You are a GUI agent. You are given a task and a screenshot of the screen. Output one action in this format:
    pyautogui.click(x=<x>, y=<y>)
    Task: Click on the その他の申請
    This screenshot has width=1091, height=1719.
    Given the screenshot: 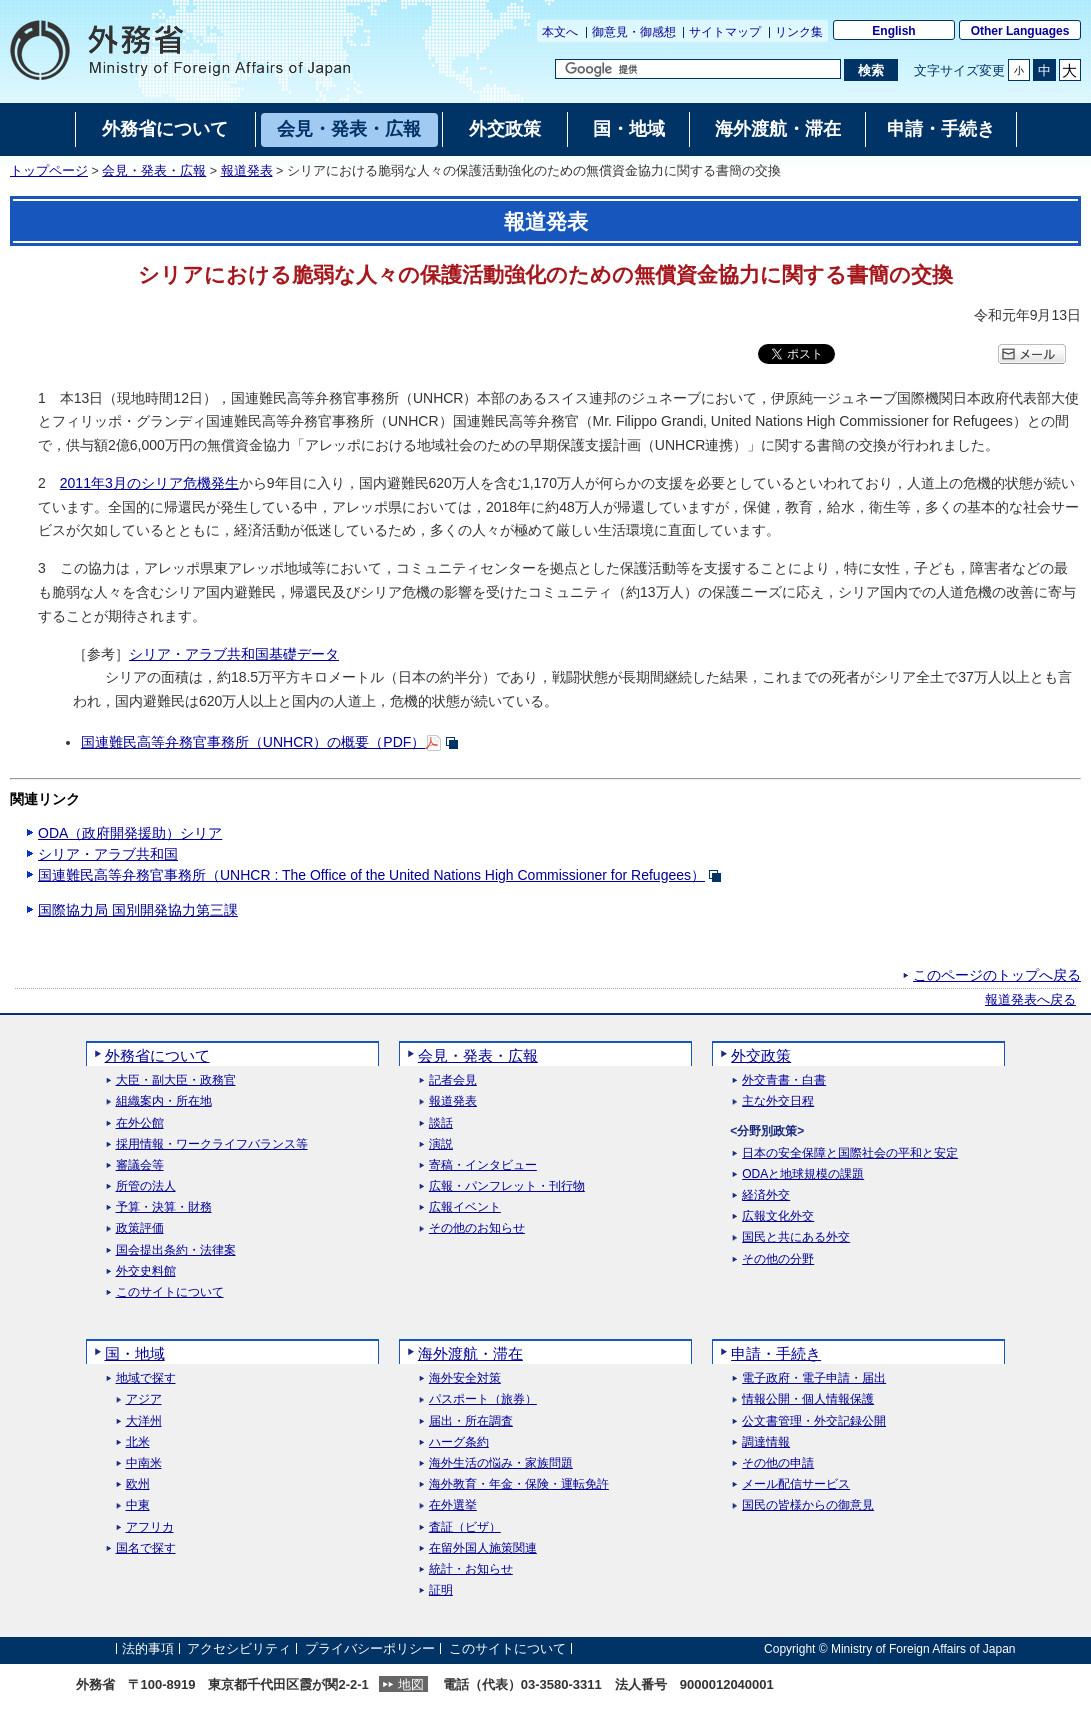 What is the action you would take?
    pyautogui.click(x=778, y=1463)
    